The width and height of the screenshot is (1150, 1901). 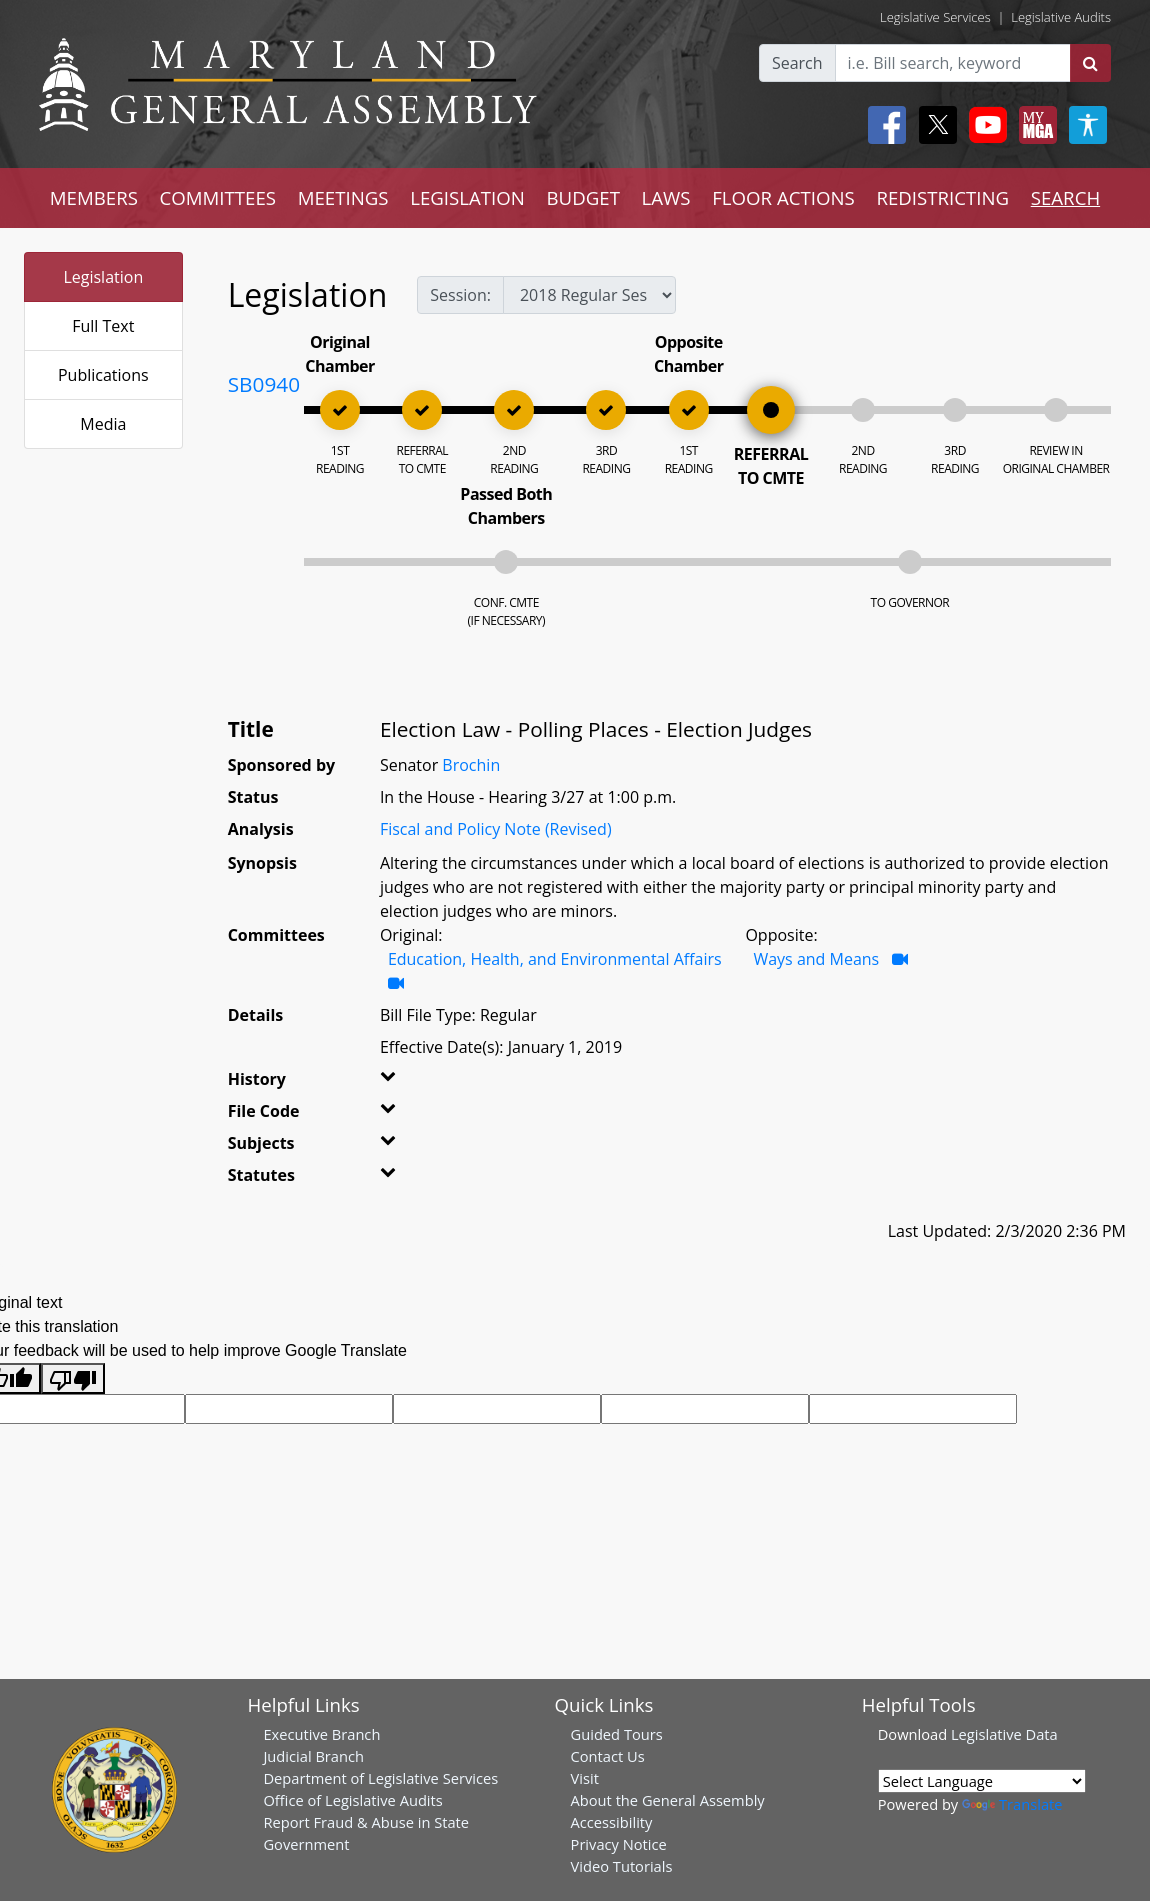 I want to click on About the General Assembly, so click(x=668, y=1800).